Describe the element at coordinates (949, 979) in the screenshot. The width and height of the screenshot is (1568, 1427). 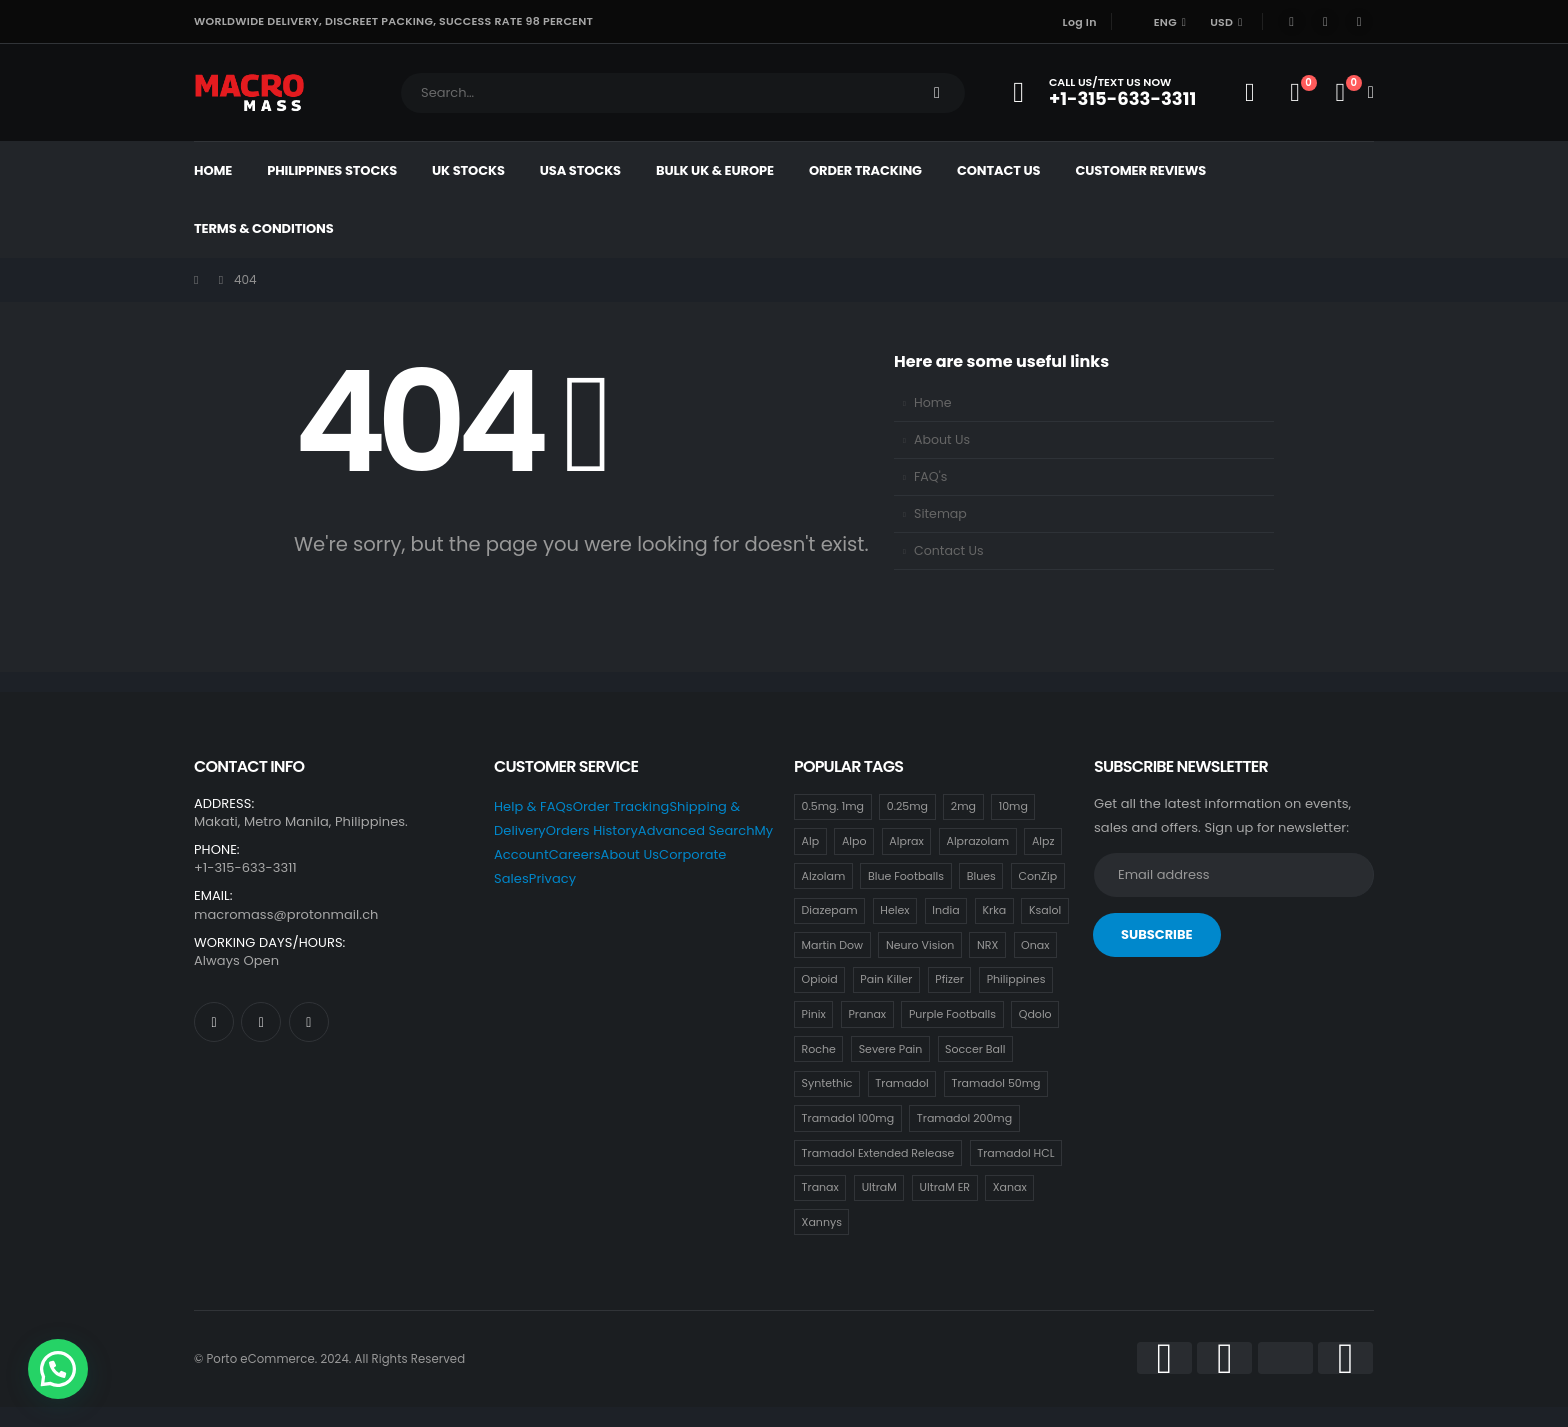
I see `Pfizer [Pfizer (24 items)]` at that location.